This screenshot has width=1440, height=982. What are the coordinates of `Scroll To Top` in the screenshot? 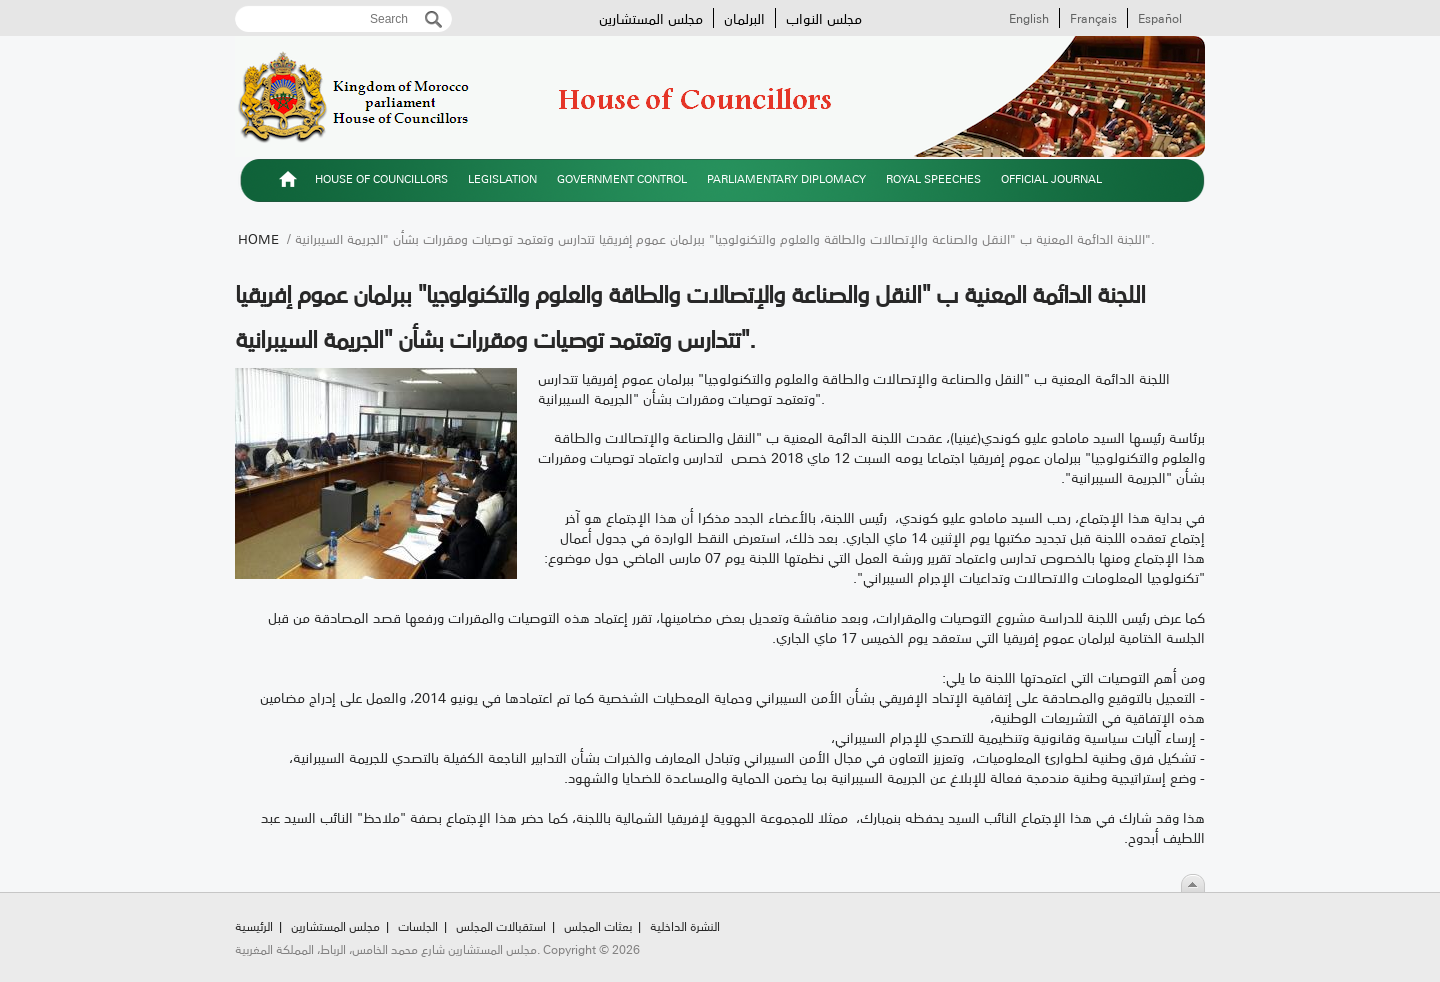 It's located at (1193, 883).